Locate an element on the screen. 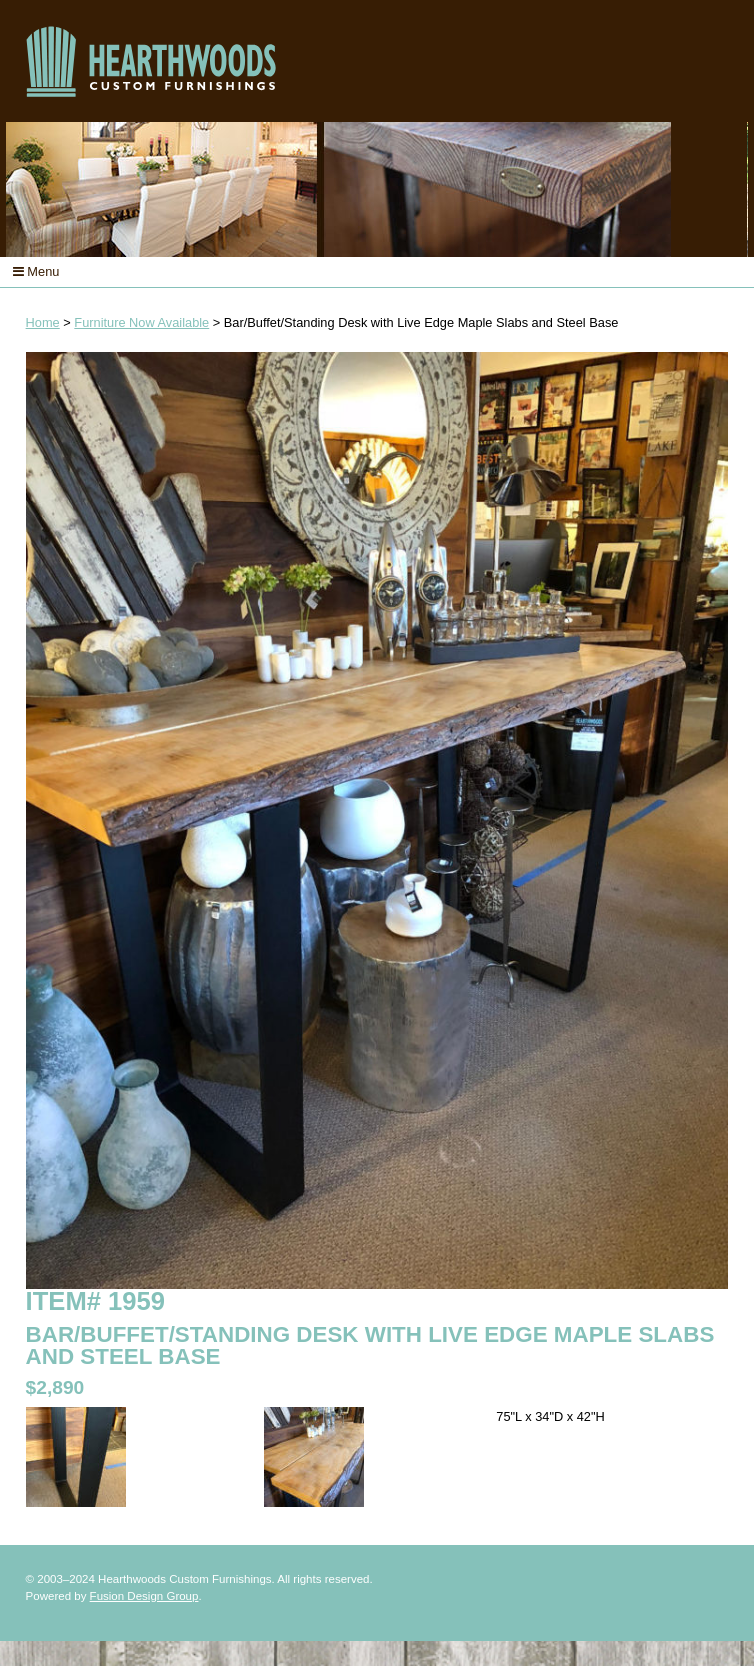 This screenshot has width=754, height=1666. Fusion Design Group is located at coordinates (144, 1596).